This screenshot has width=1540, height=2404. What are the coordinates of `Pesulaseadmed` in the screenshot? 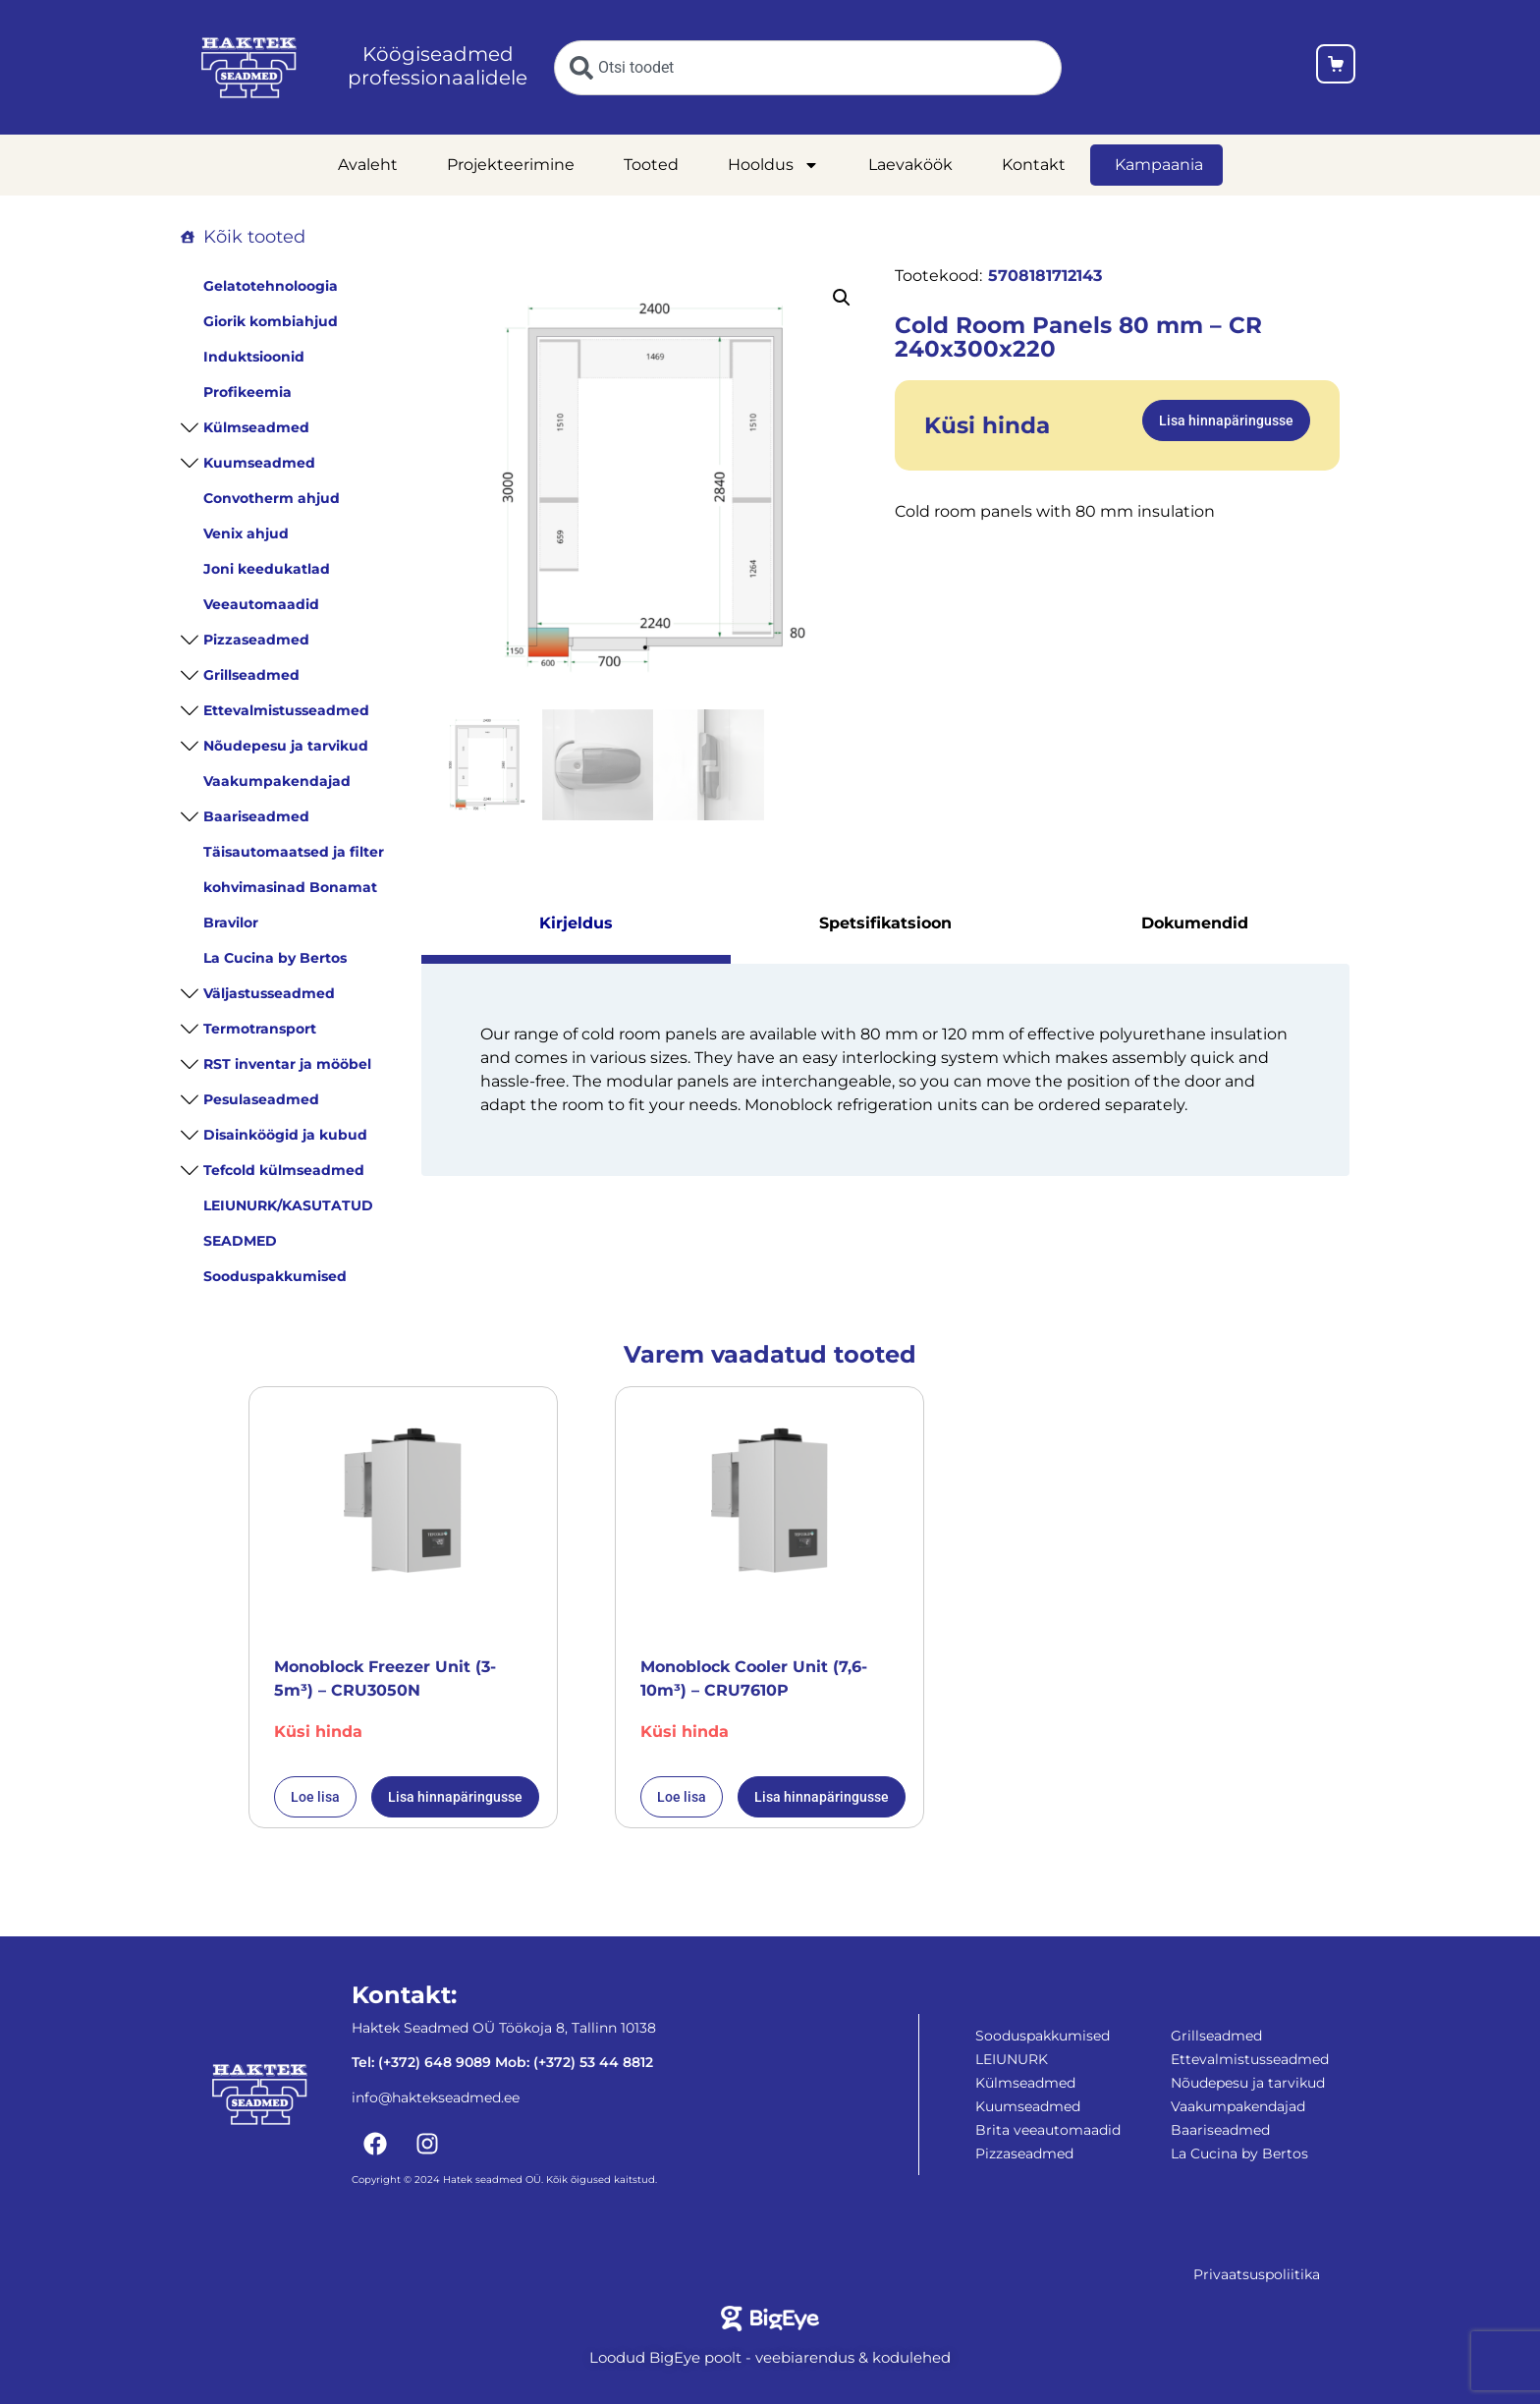 It's located at (261, 1099).